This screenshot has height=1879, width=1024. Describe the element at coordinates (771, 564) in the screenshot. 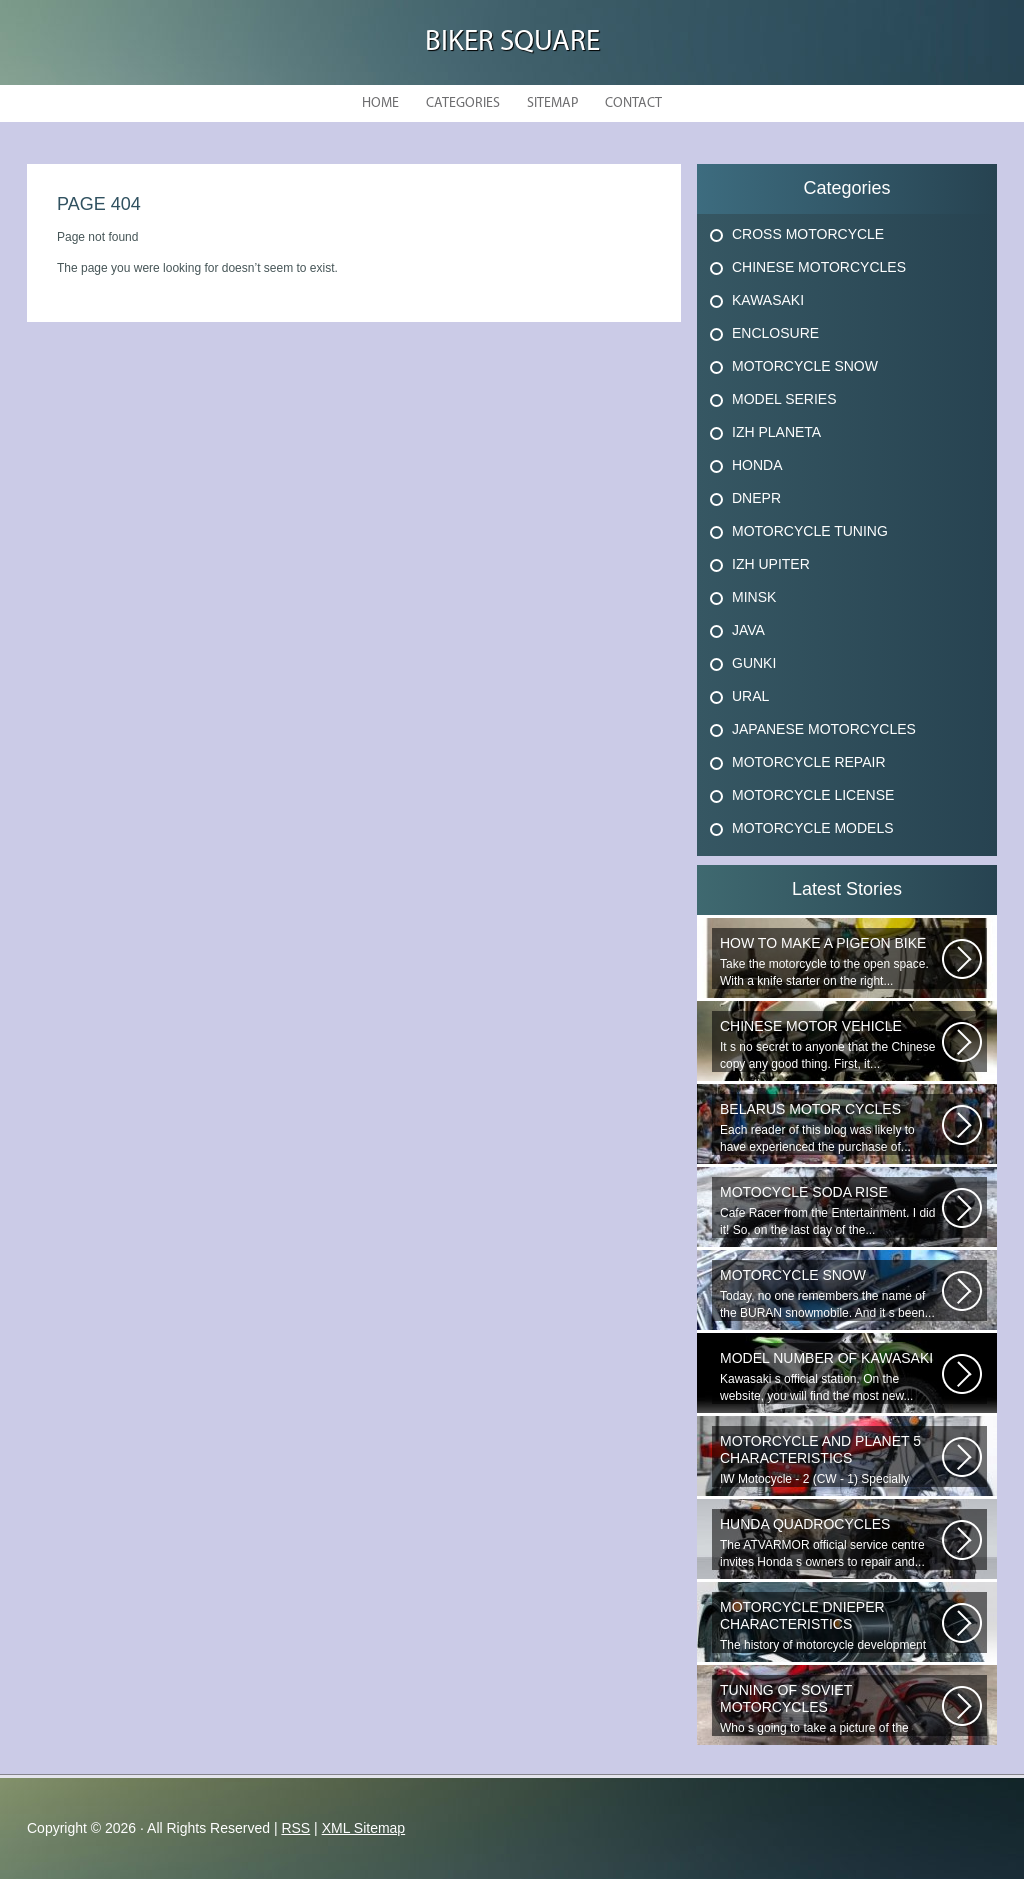

I see `Izh Upiter` at that location.